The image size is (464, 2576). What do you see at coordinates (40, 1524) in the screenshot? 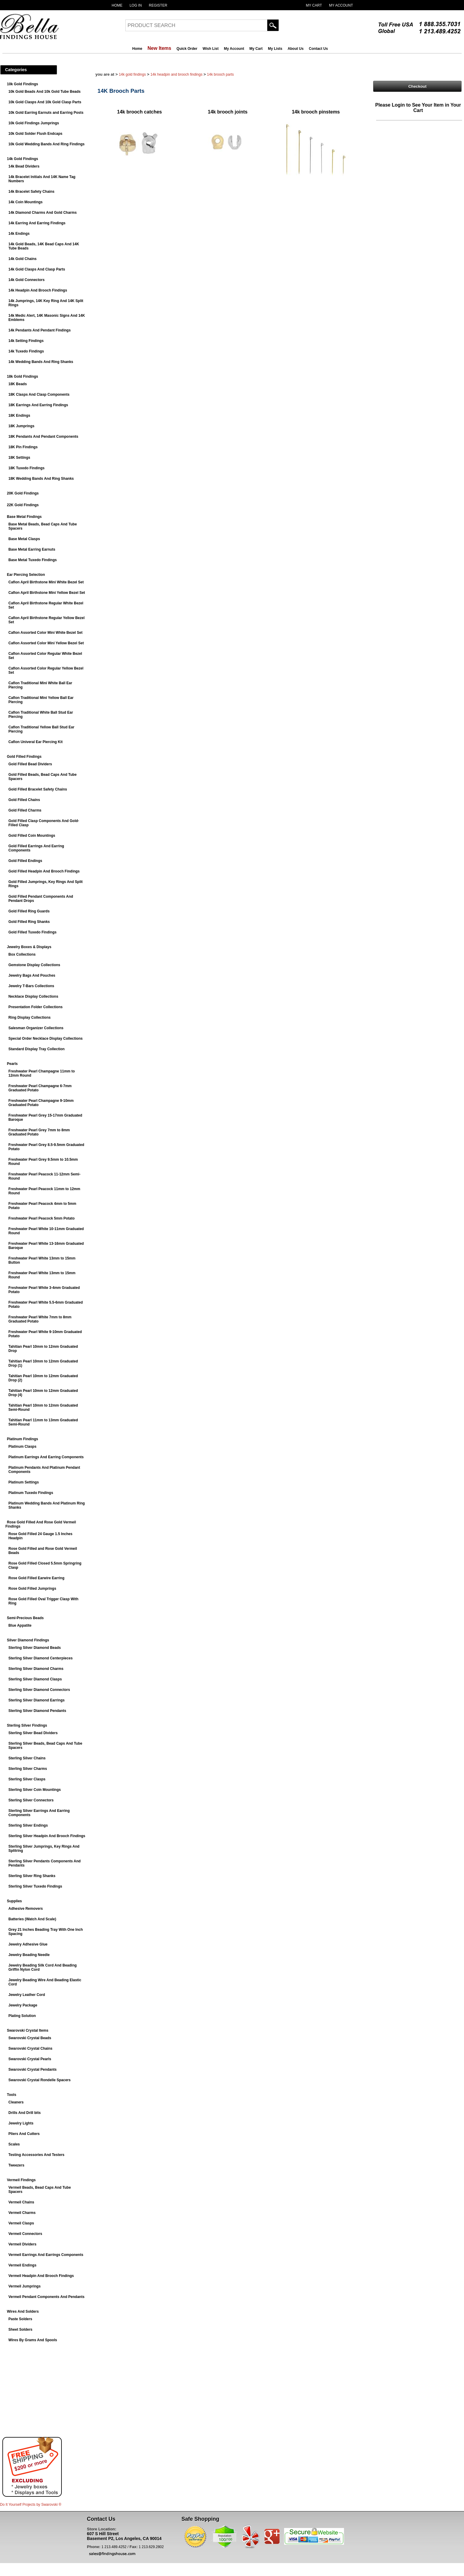
I see `Rose Gold Filled And Rose Gold Vermeil Findings` at bounding box center [40, 1524].